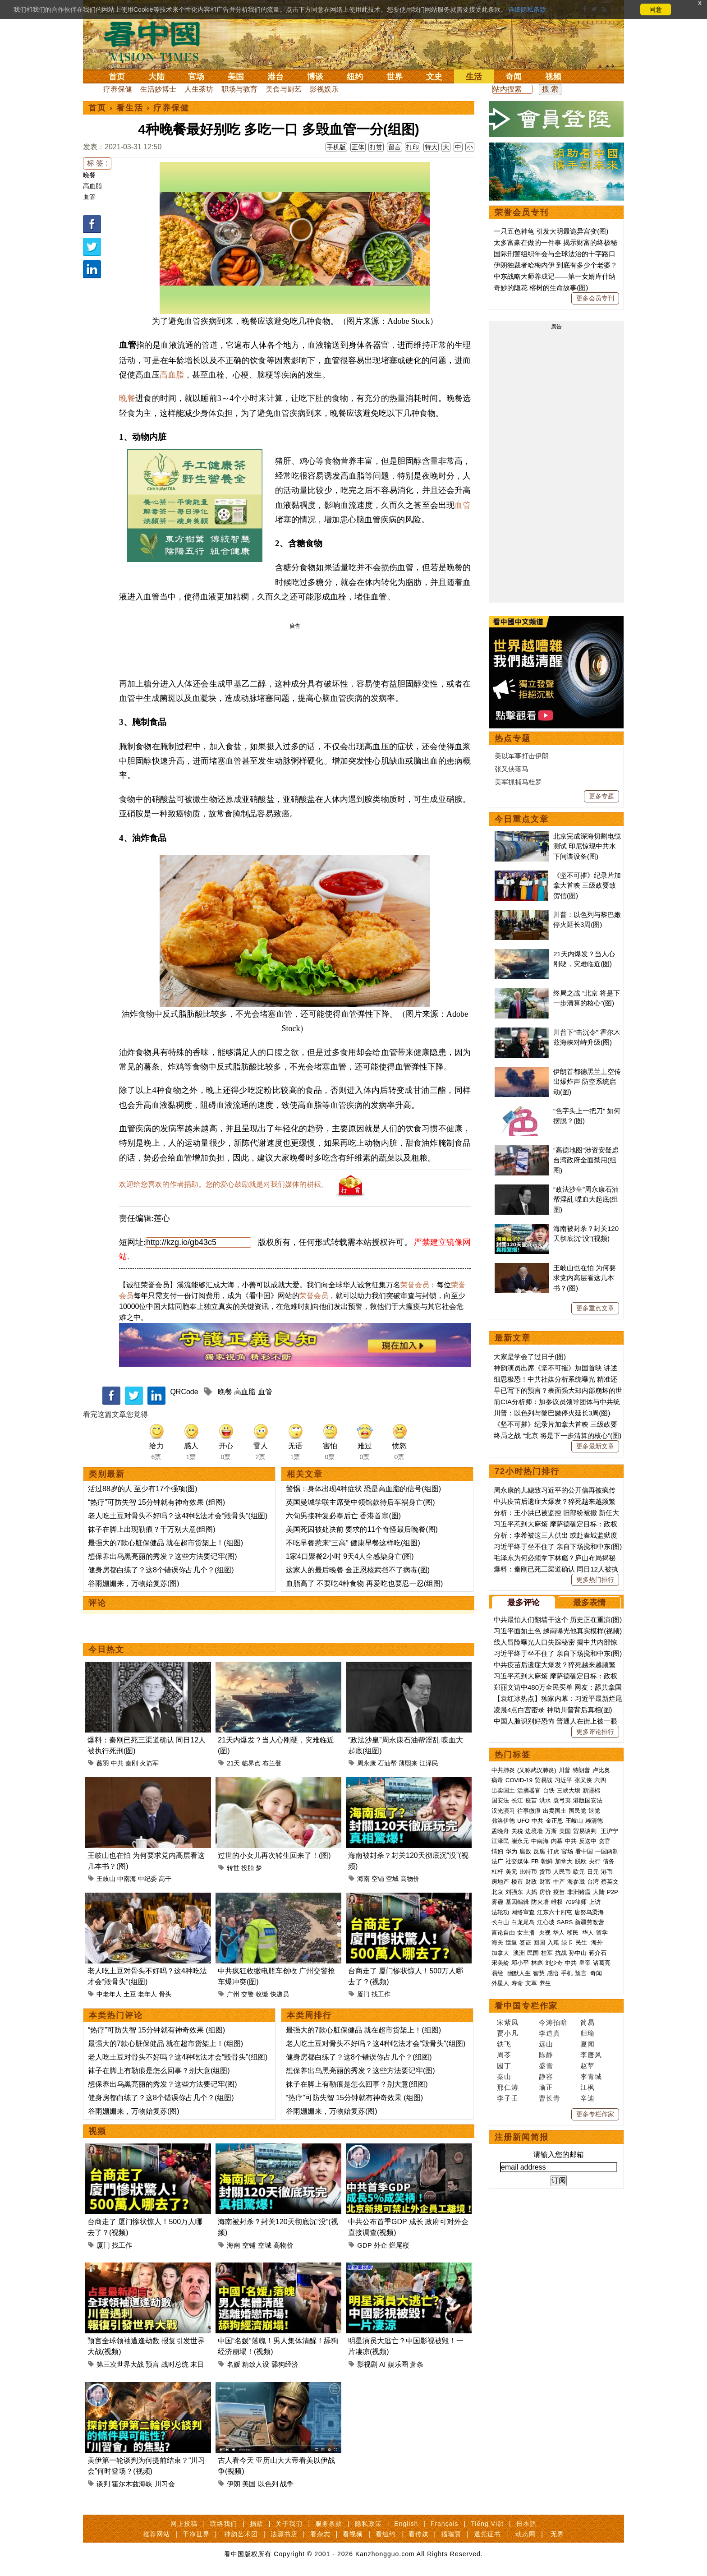 The height and width of the screenshot is (2576, 707). I want to click on 川普, so click(564, 1770).